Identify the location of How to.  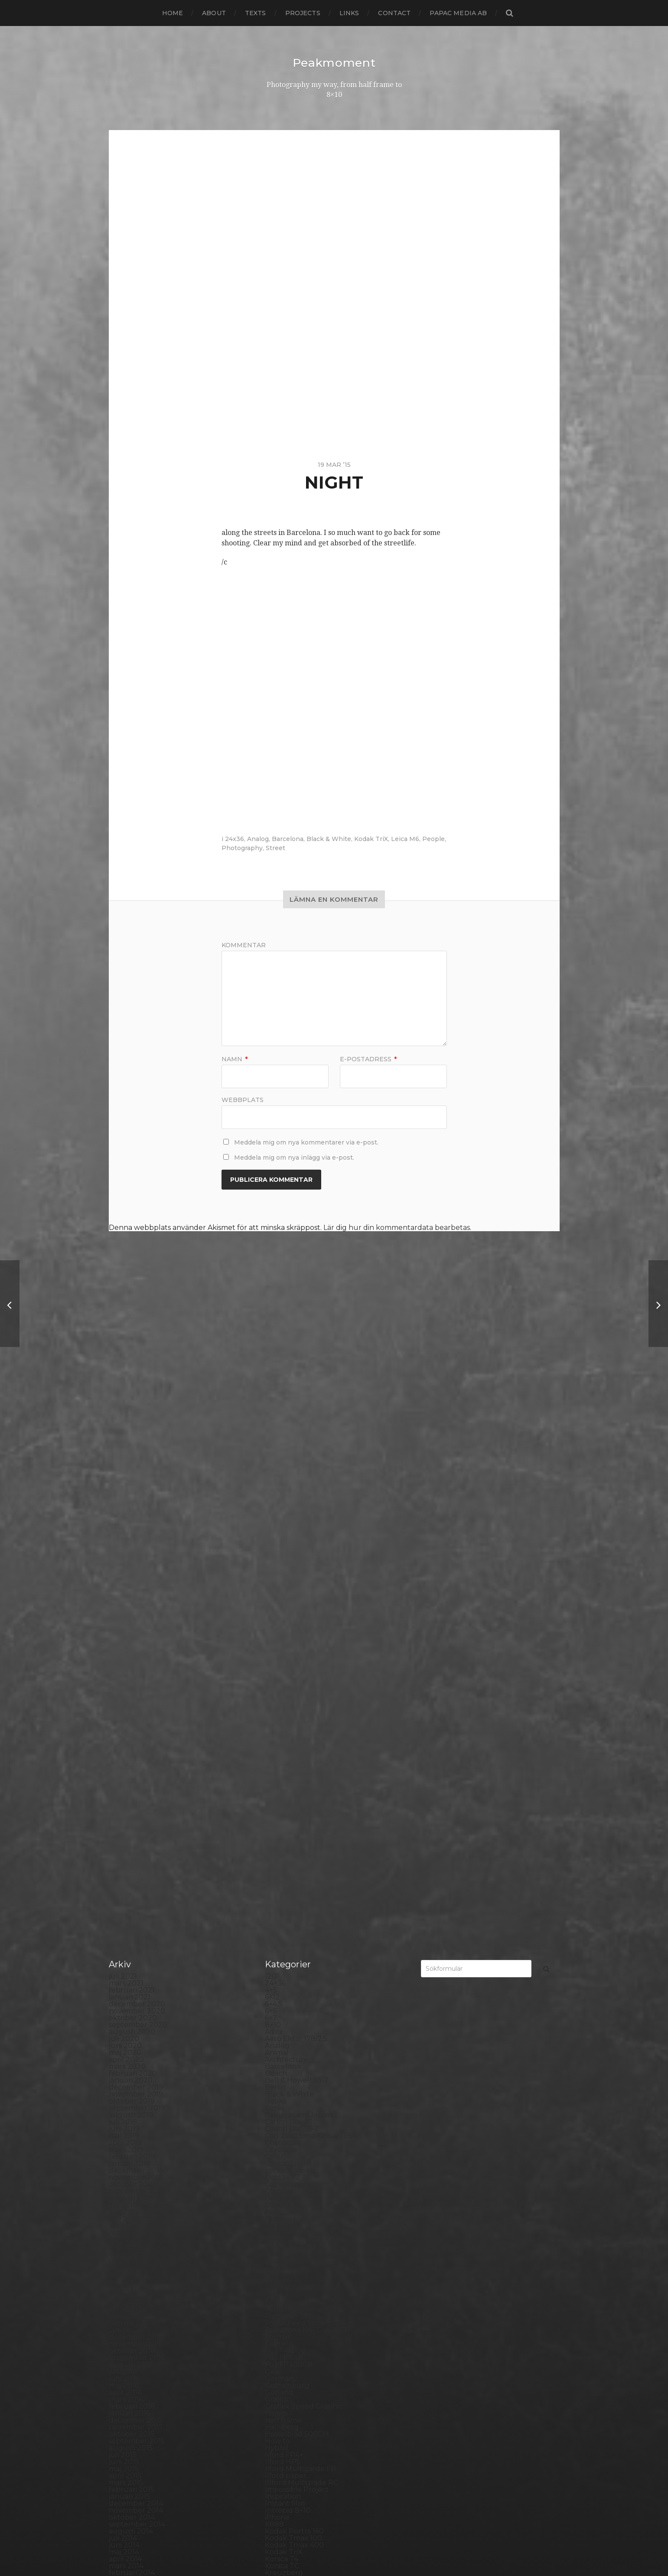
(277, 1890).